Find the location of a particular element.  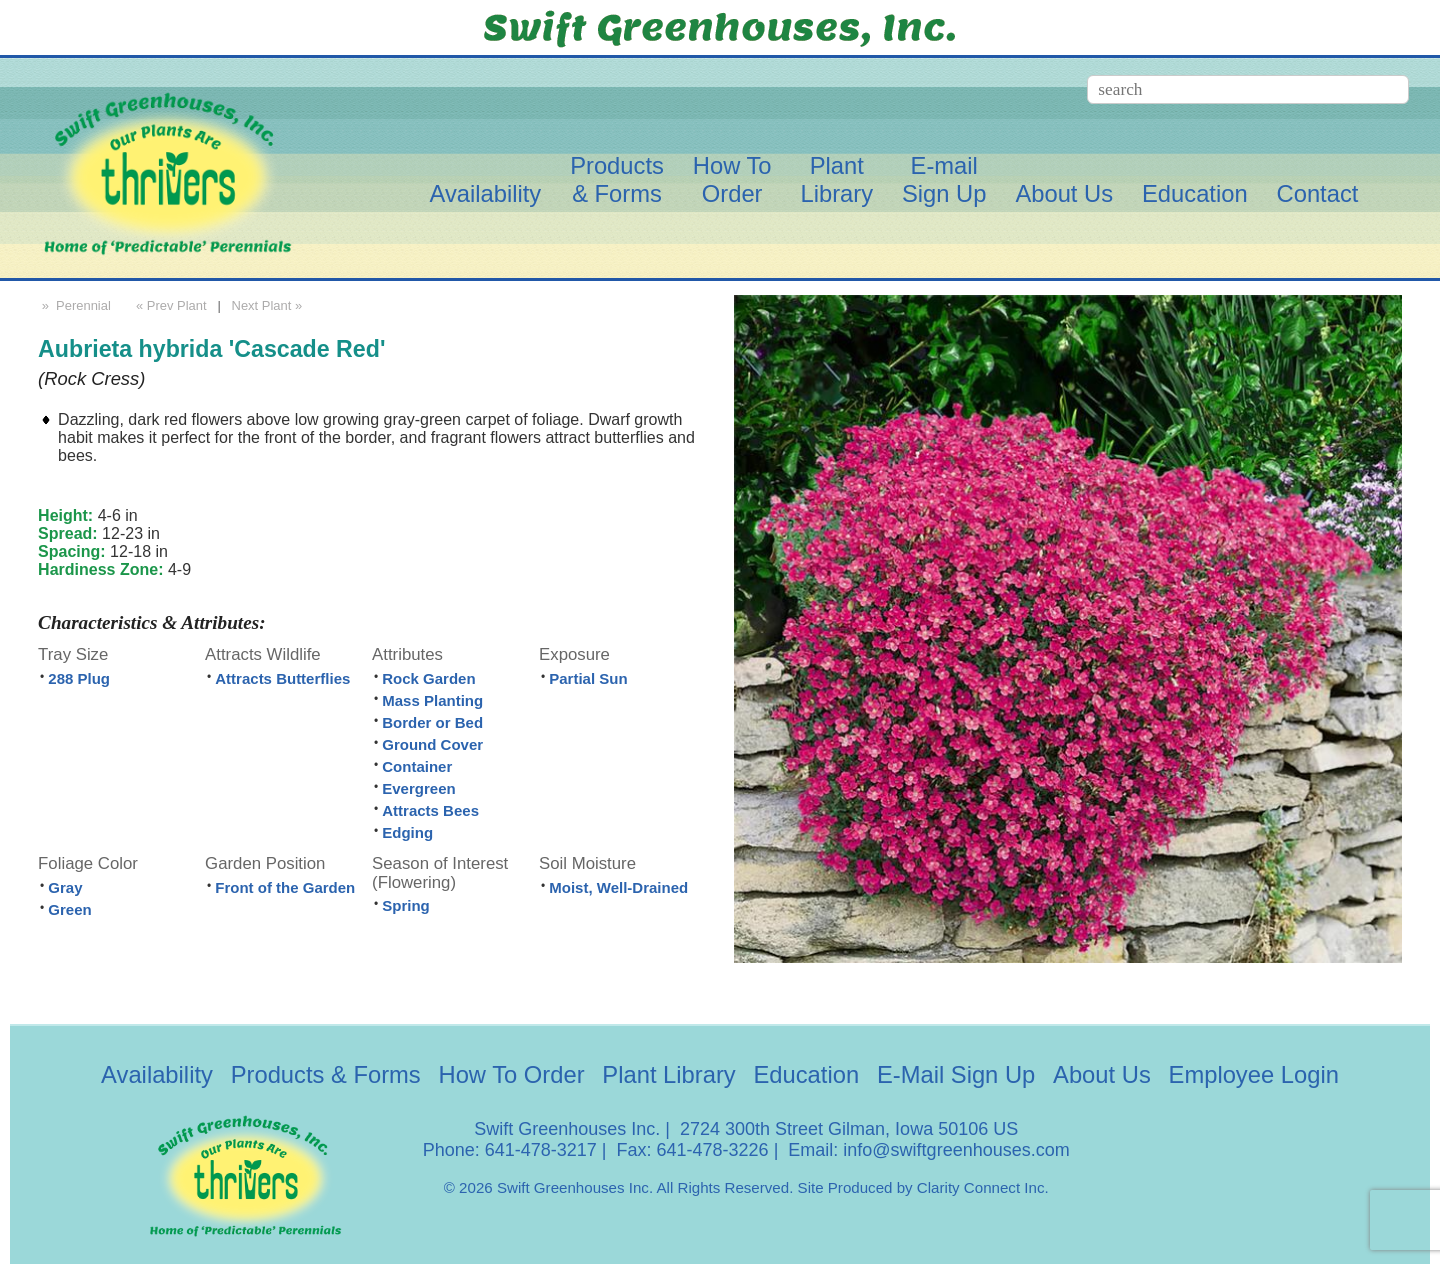

Products & Forms is located at coordinates (326, 1074).